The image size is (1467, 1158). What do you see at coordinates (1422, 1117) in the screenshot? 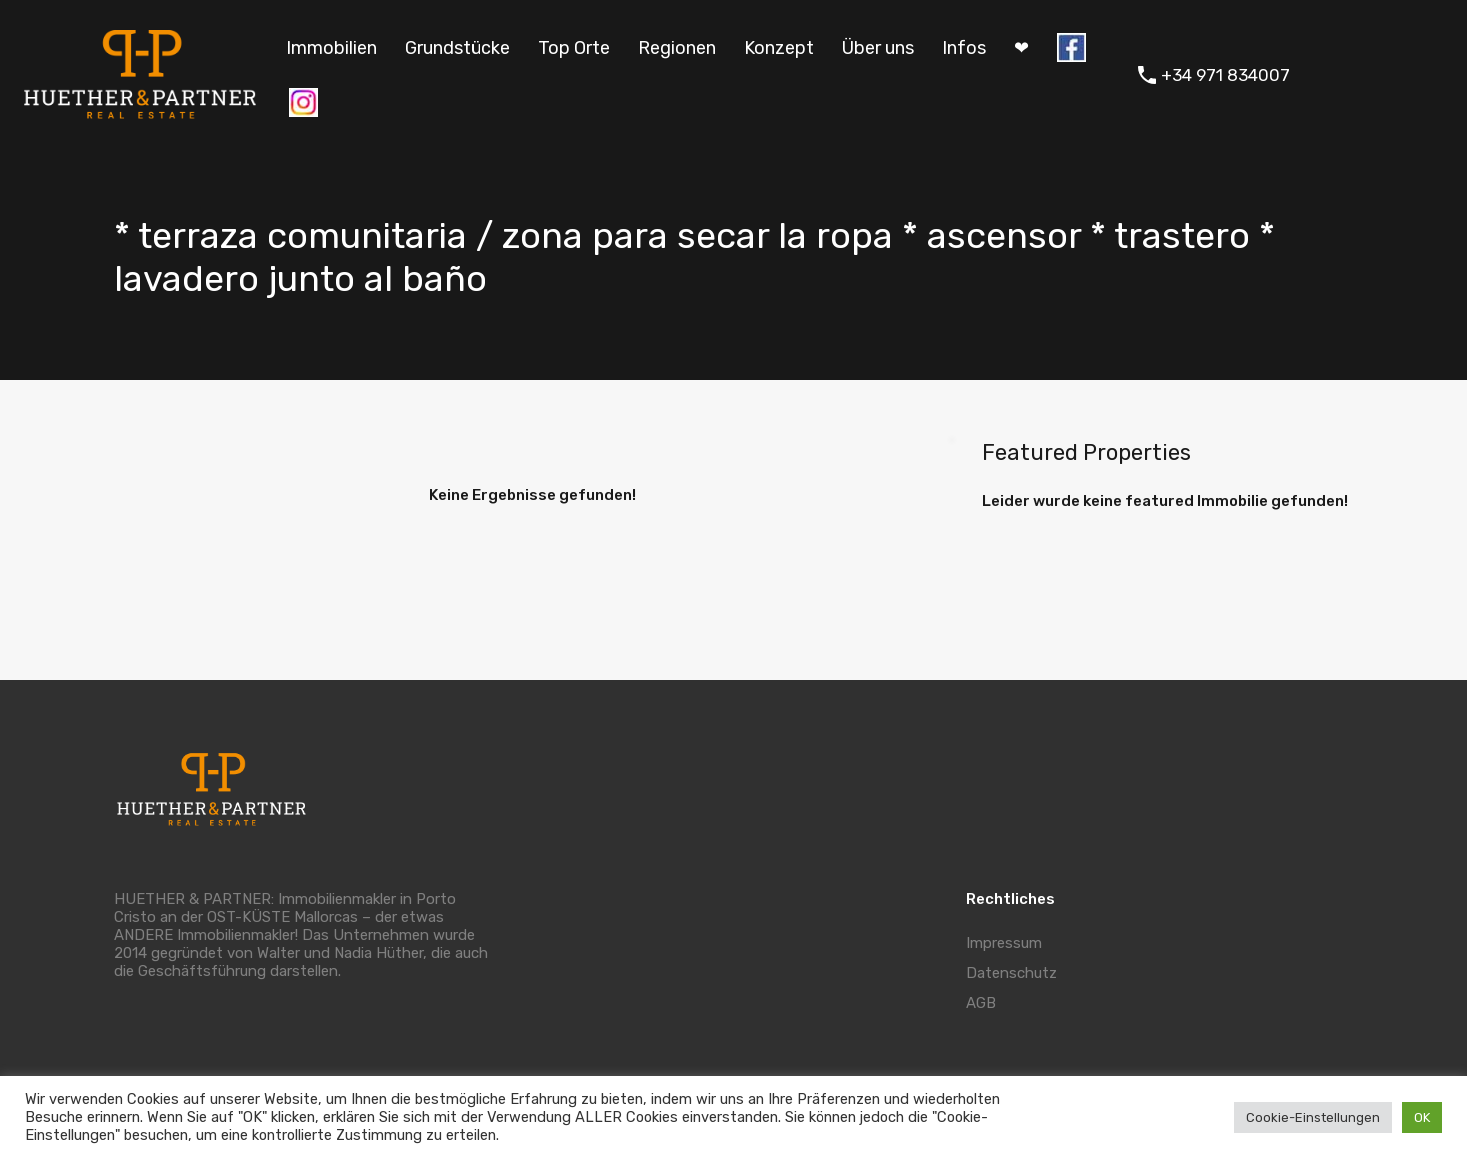
I see `OK [button]` at bounding box center [1422, 1117].